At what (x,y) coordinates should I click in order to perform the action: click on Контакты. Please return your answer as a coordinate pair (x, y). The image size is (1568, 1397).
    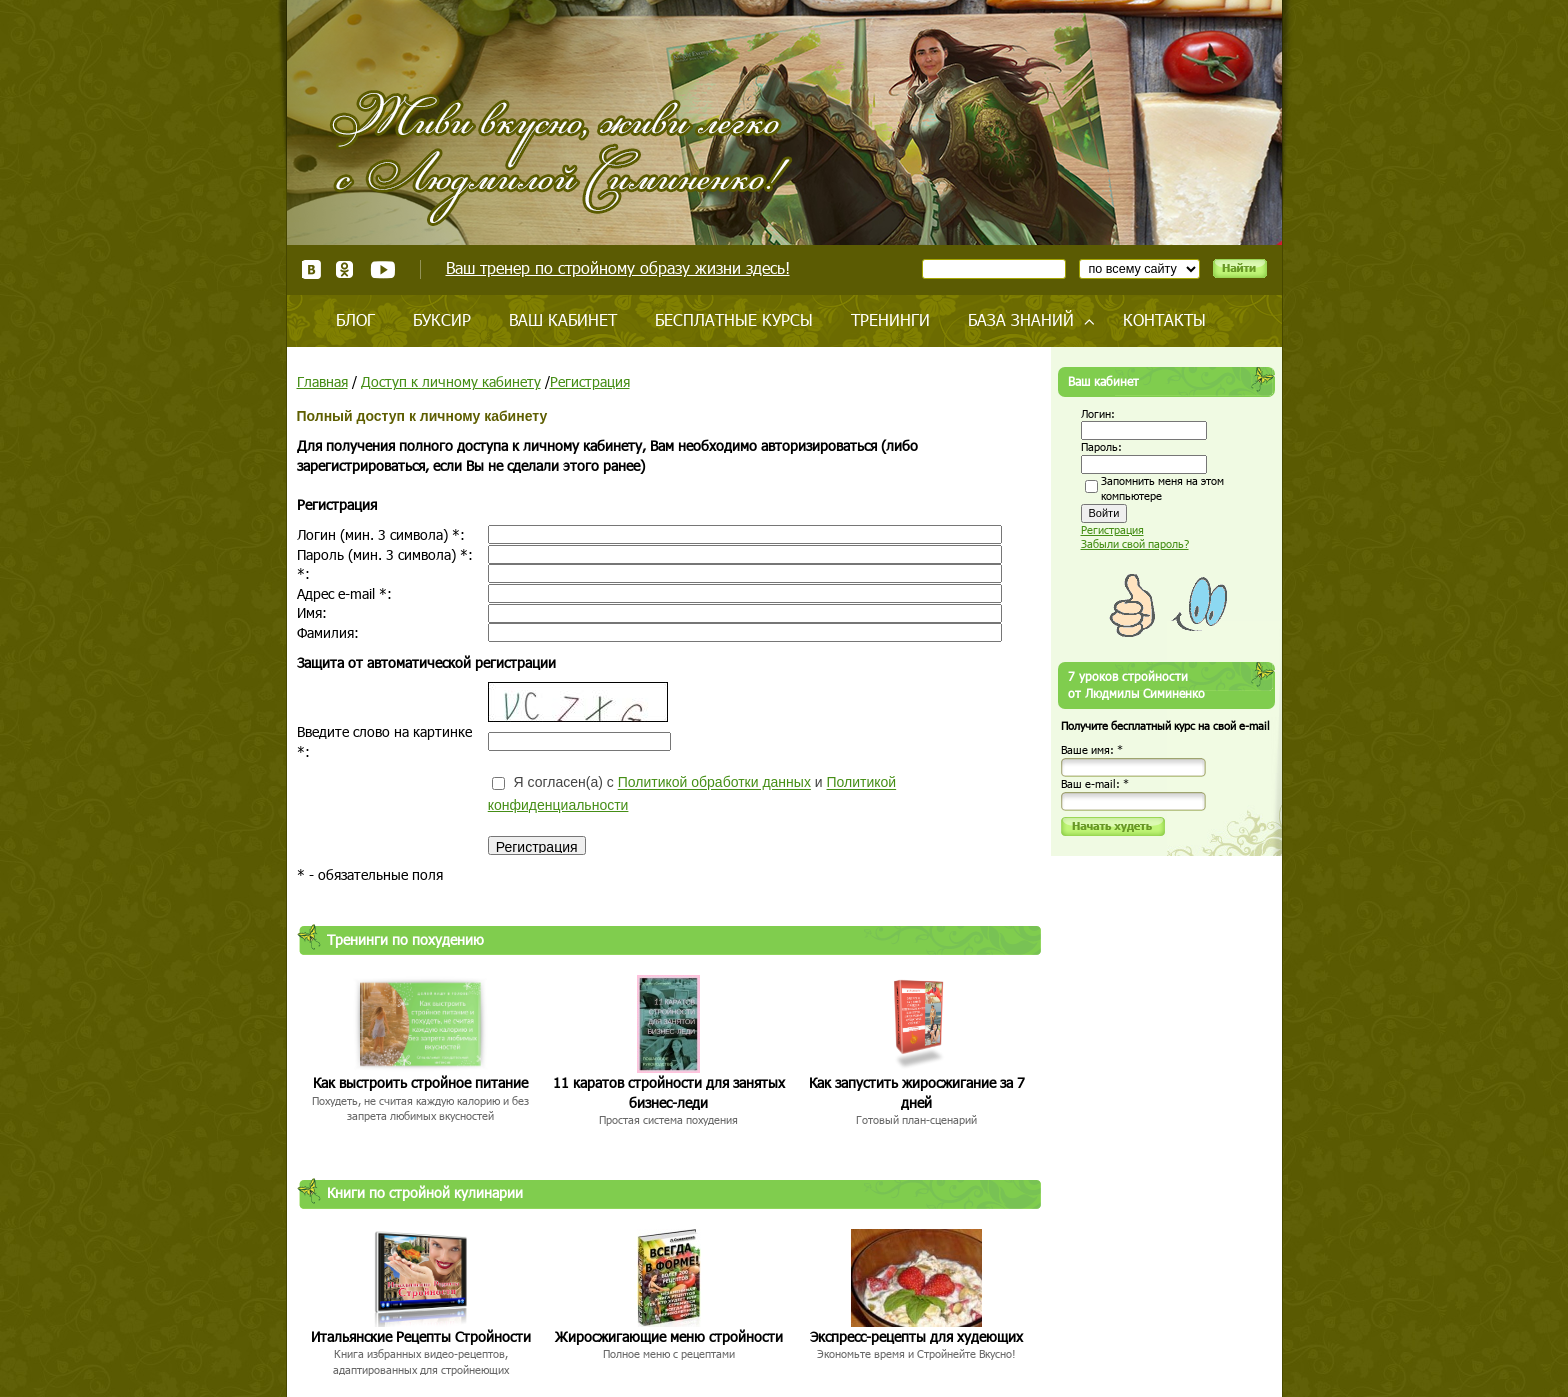
    Looking at the image, I should click on (1164, 319).